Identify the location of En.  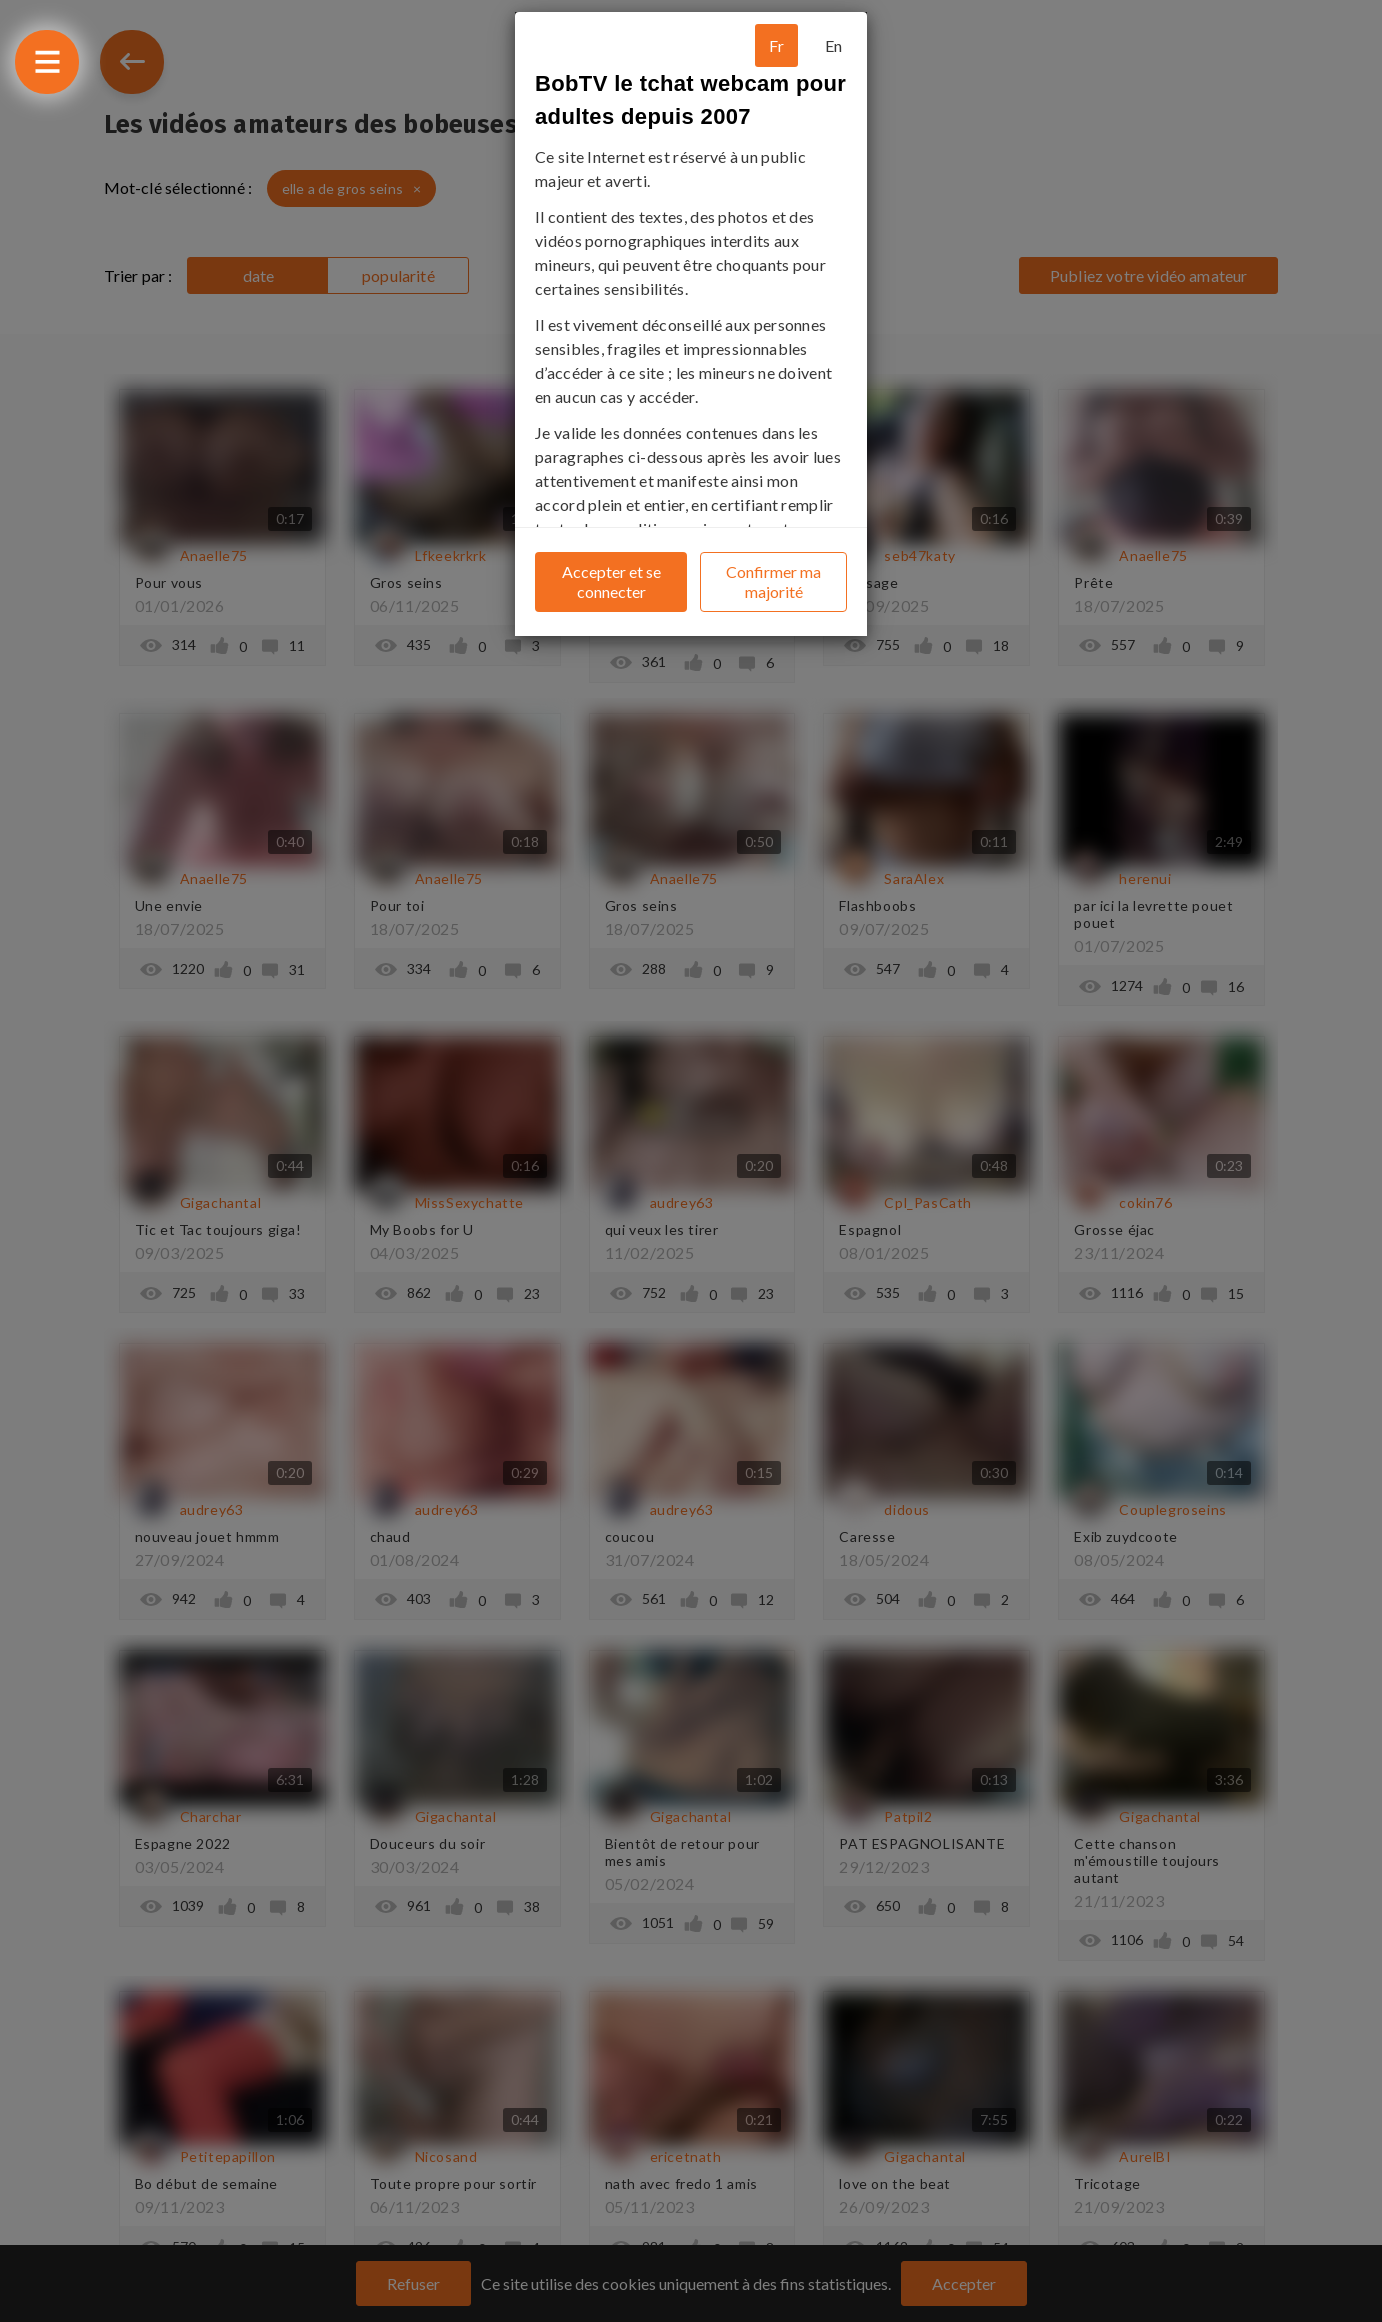
(833, 45).